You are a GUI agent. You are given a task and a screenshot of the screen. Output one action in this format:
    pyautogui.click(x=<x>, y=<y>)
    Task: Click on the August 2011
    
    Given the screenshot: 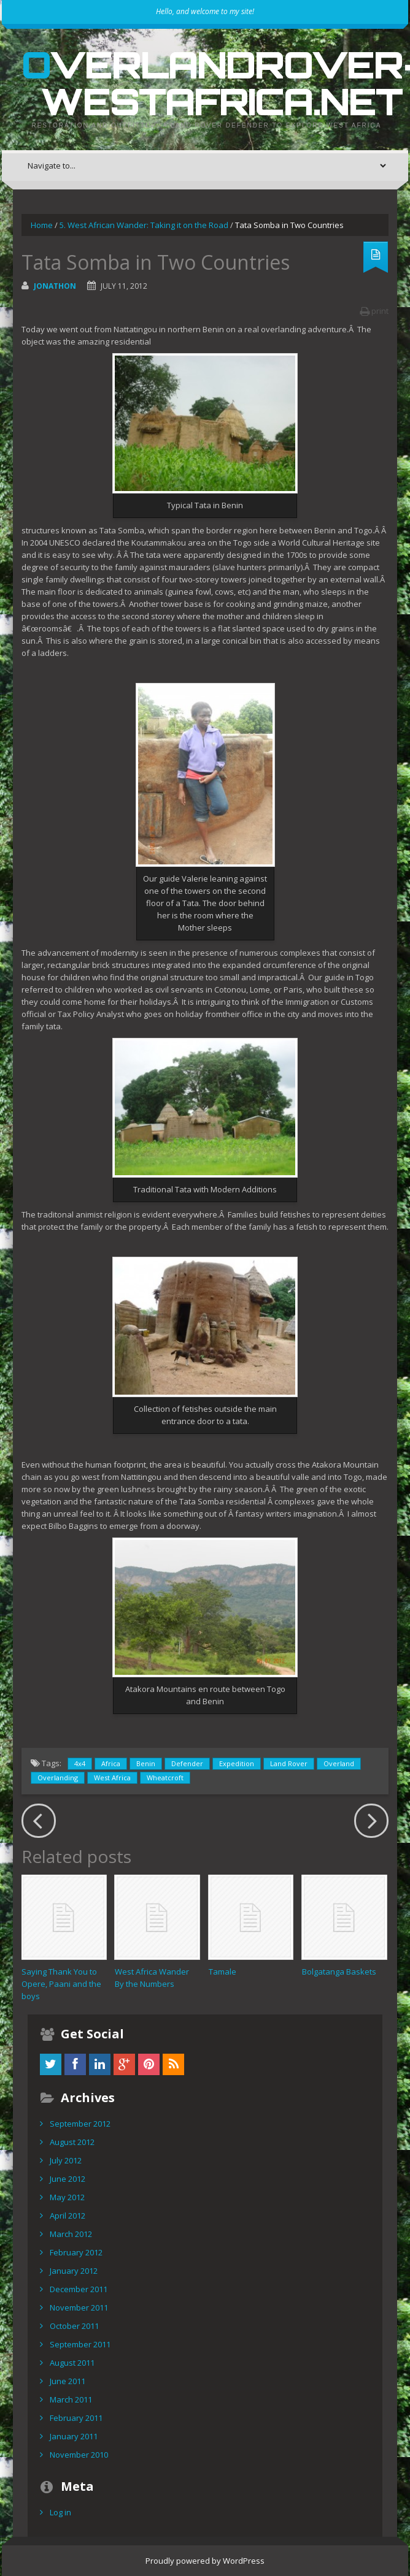 What is the action you would take?
    pyautogui.click(x=72, y=2362)
    